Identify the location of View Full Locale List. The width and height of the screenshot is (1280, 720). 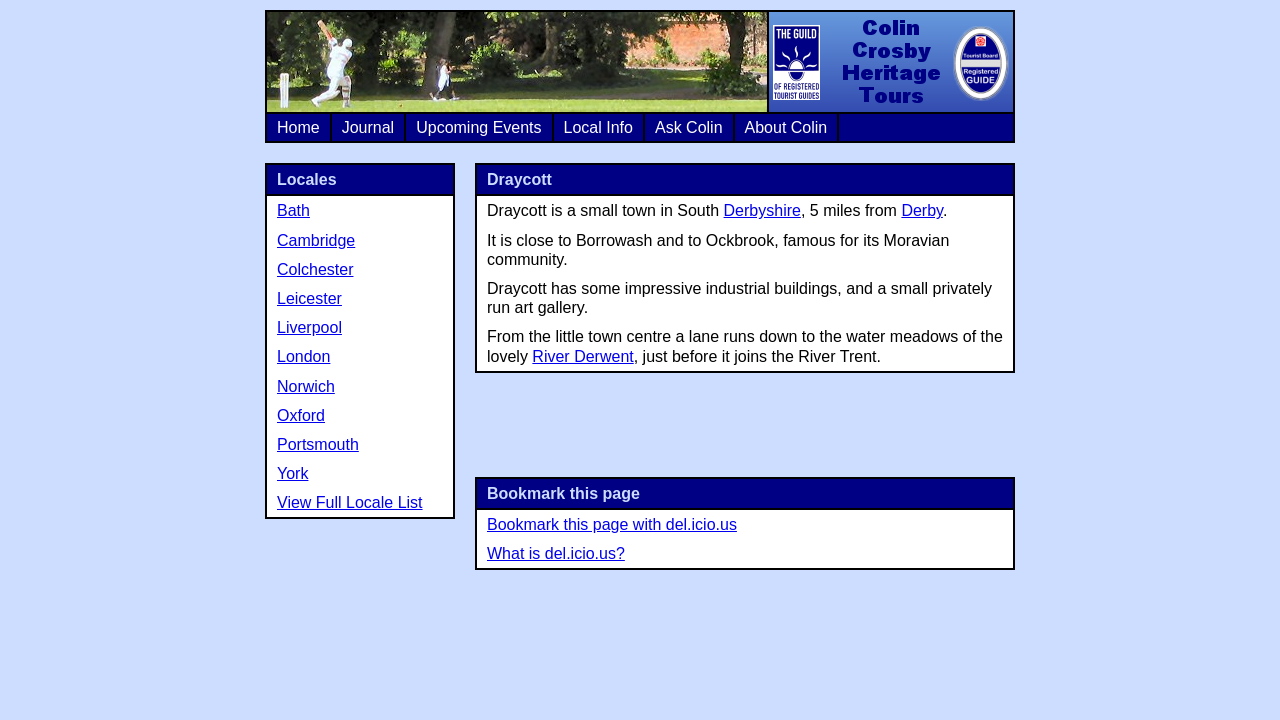
(350, 502).